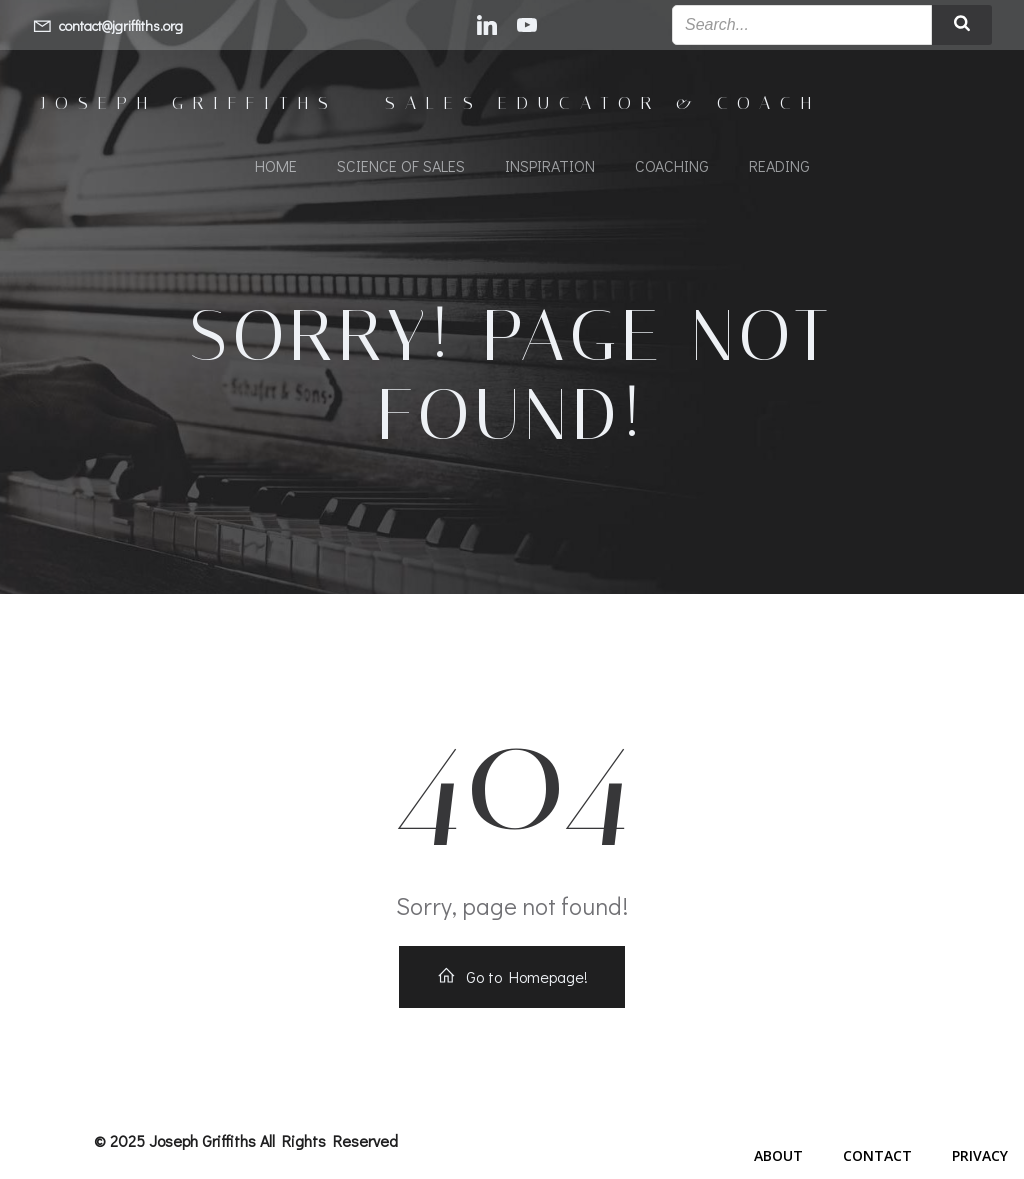  Describe the element at coordinates (672, 165) in the screenshot. I see `Coaching` at that location.